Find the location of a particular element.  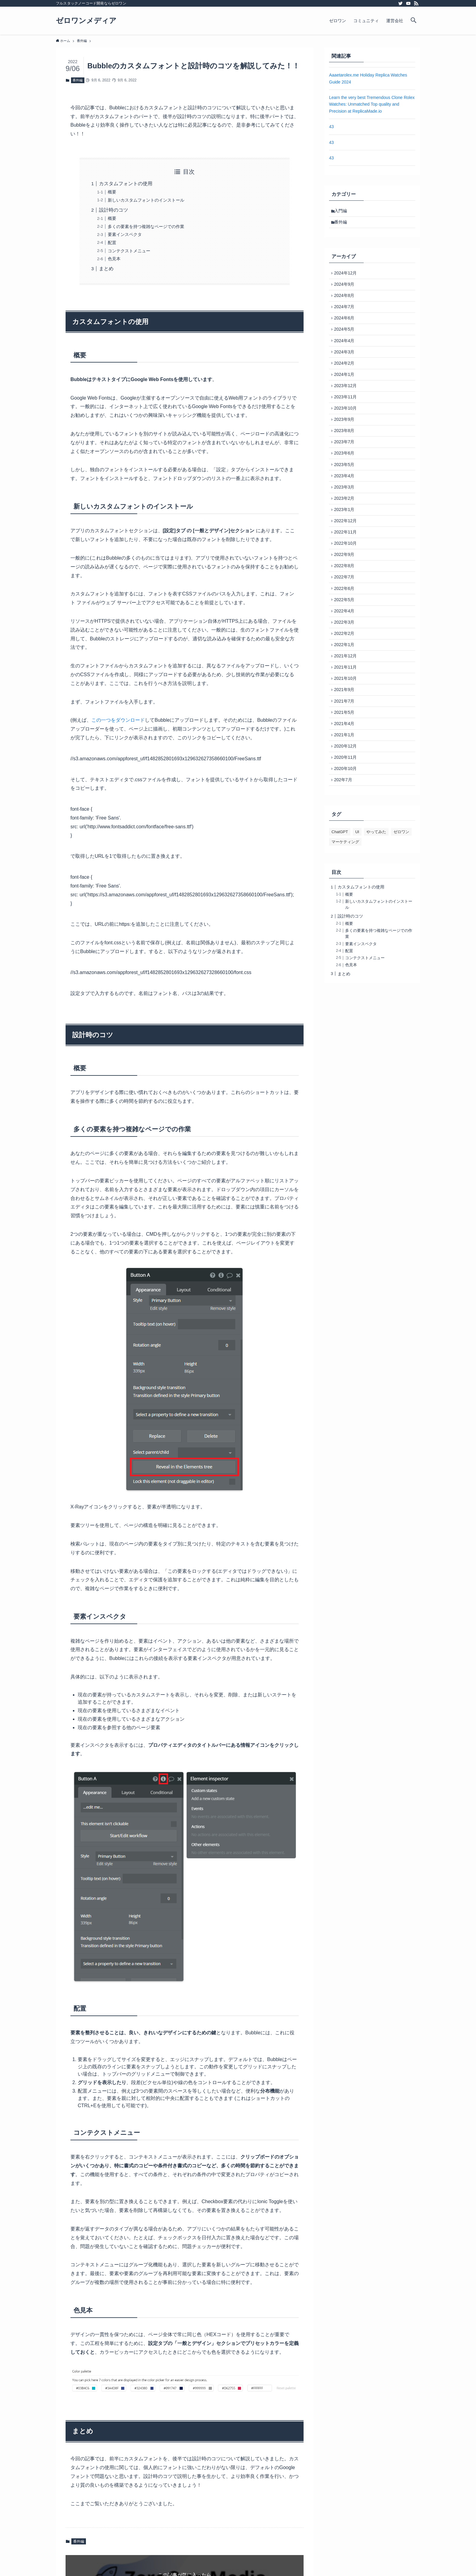

やってみた [やってみた (1個の項目)] is located at coordinates (376, 897).